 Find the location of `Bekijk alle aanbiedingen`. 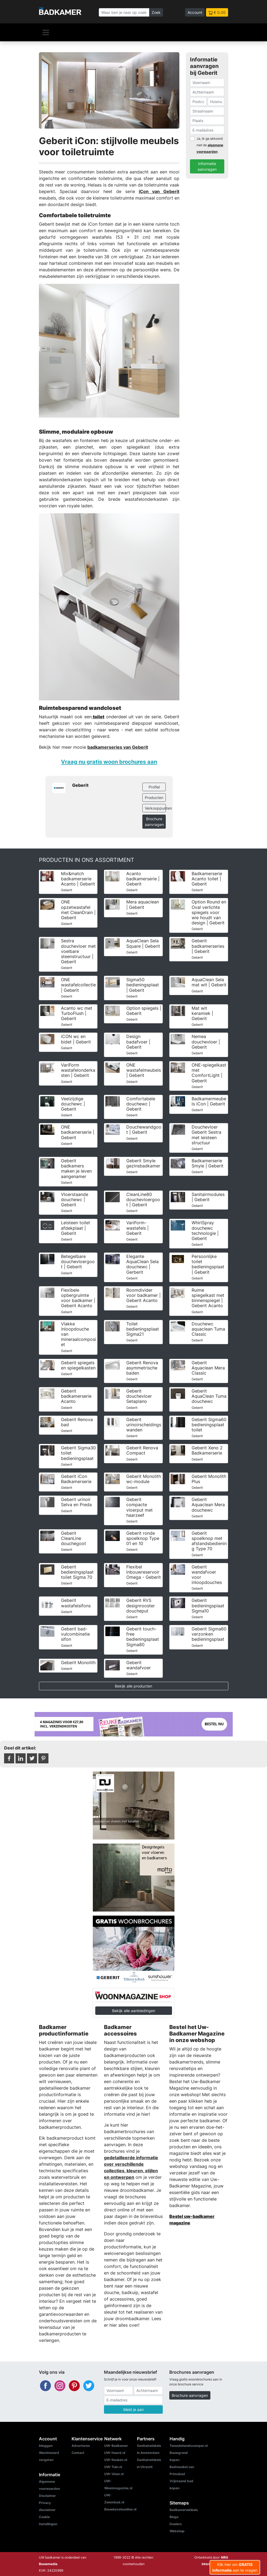

Bekijk alle aanbiedingen is located at coordinates (133, 2010).